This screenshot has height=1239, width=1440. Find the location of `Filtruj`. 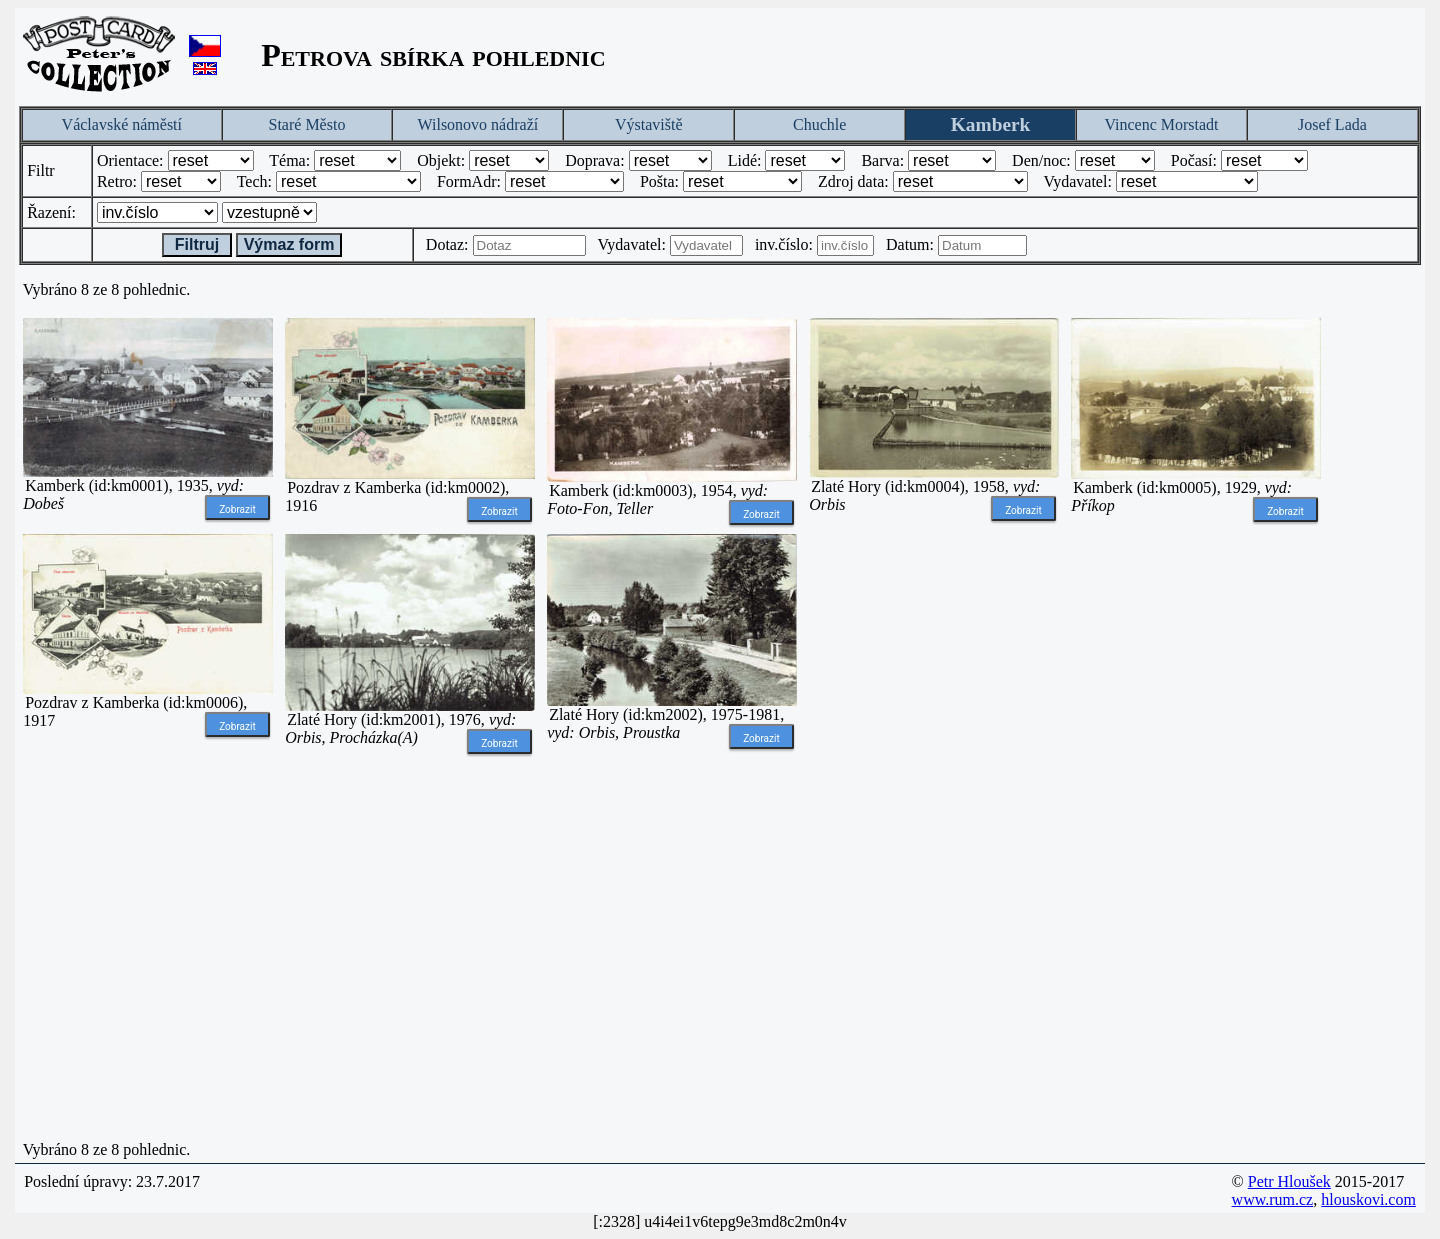

Filtruj is located at coordinates (196, 244).